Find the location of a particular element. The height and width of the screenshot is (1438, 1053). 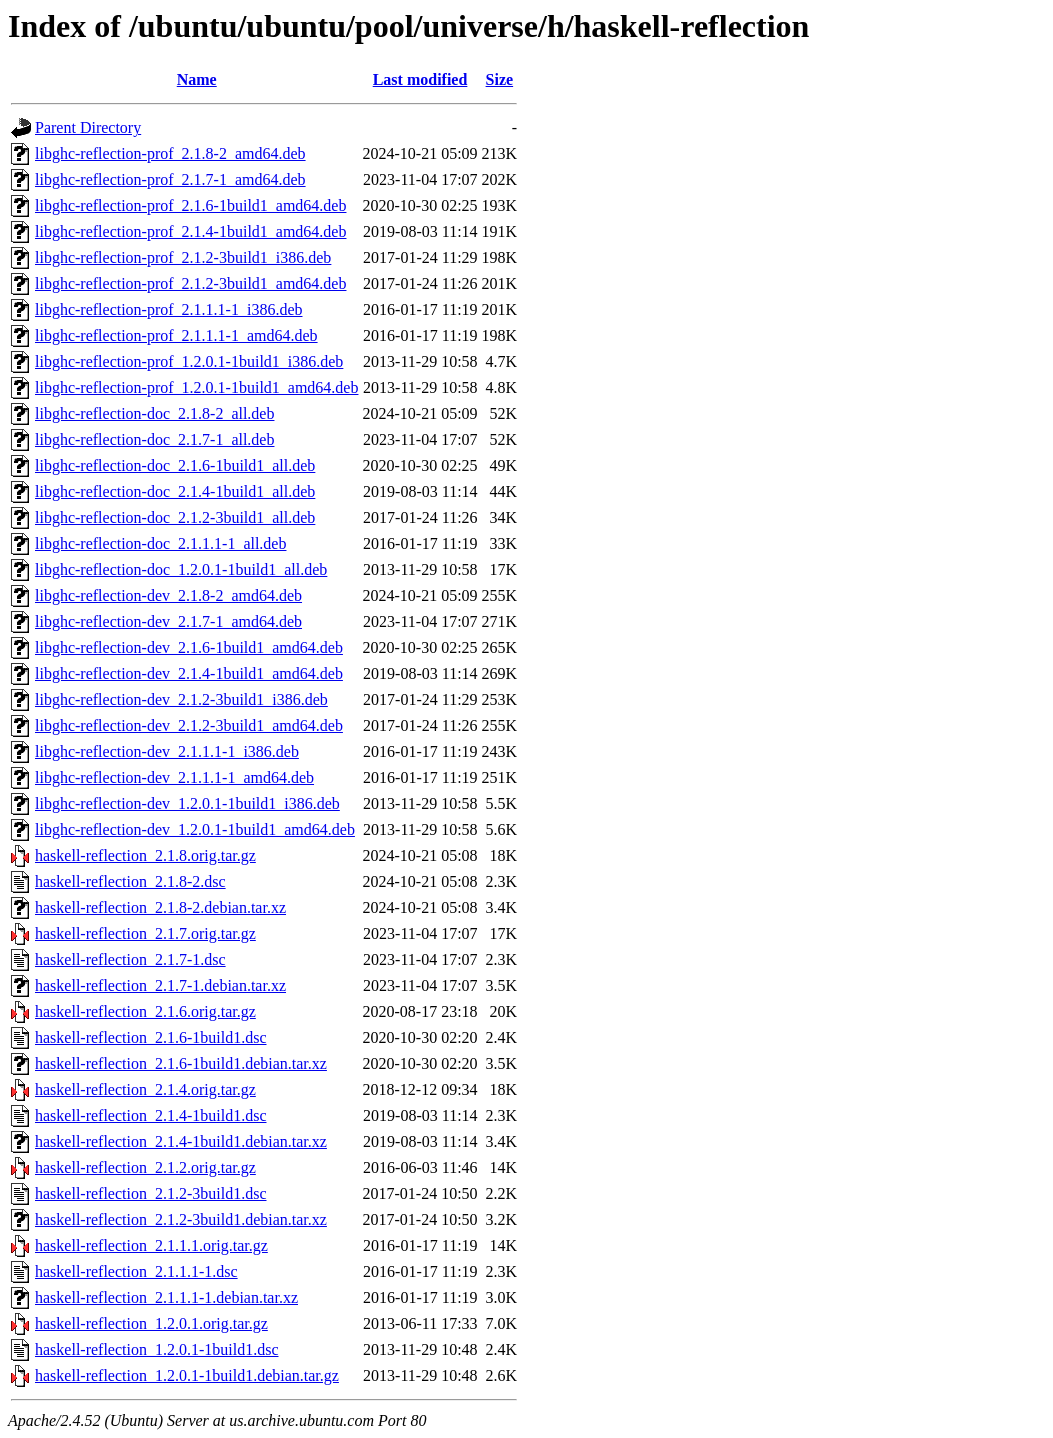

haskell-reflection_2.1.1.1-1.debian.tar.xz is located at coordinates (166, 1297).